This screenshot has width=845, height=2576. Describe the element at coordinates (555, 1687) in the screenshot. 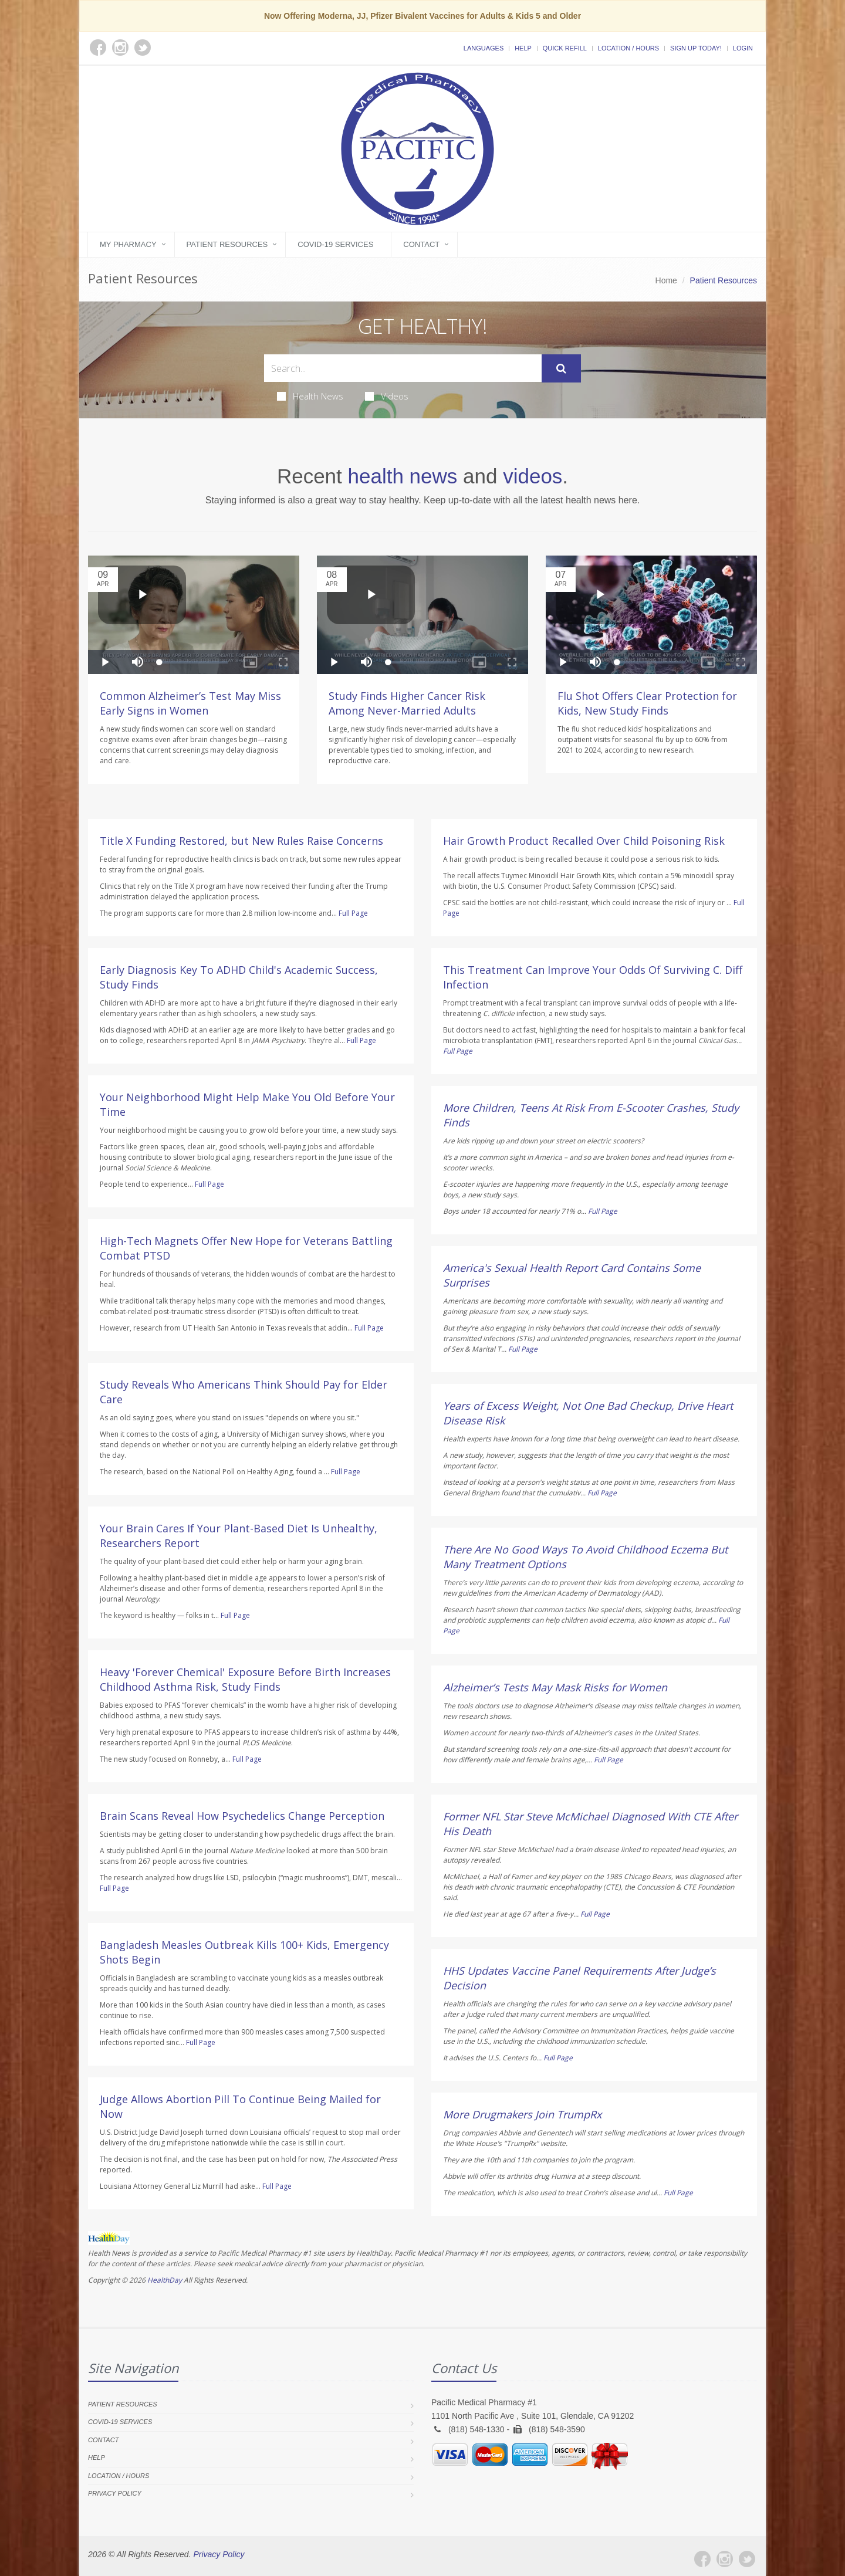

I see `Alzheimer’s Tests May Mask Risks for Women` at that location.